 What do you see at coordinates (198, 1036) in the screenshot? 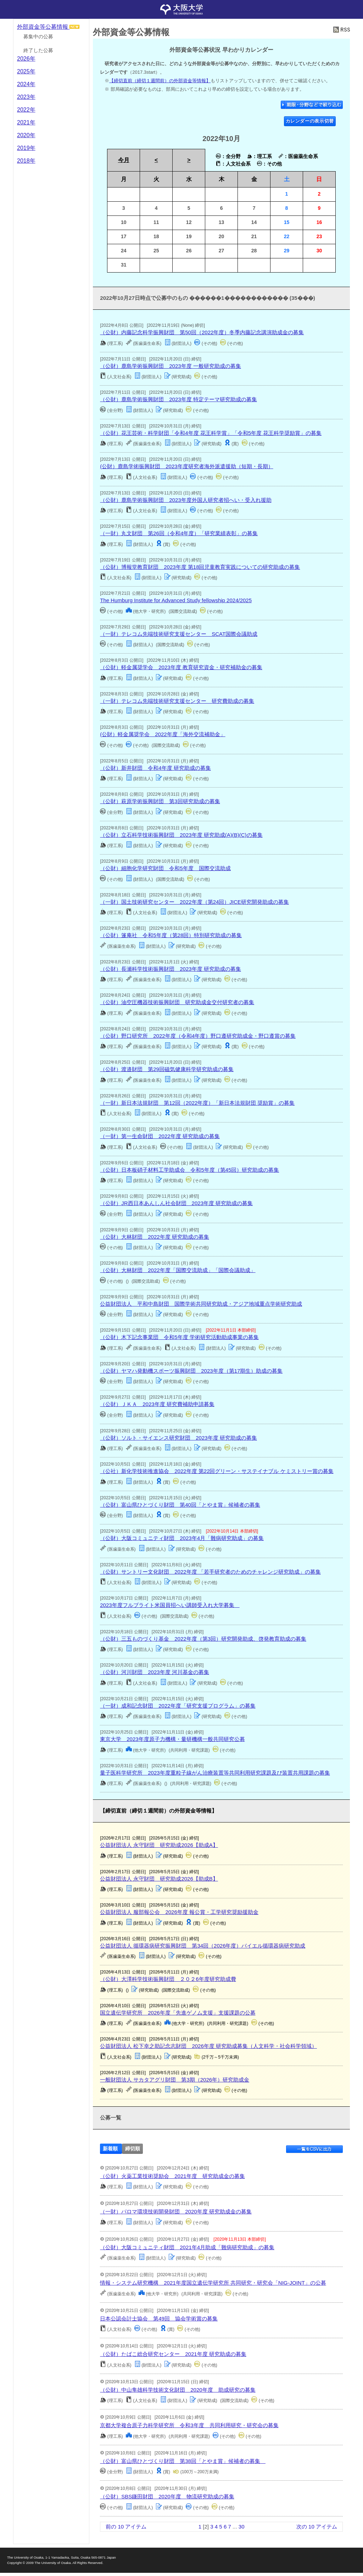
I see `（公財）野口研究所 2022年度（令和4年度）野口遵研究助成金・野口遵賞の募集` at bounding box center [198, 1036].